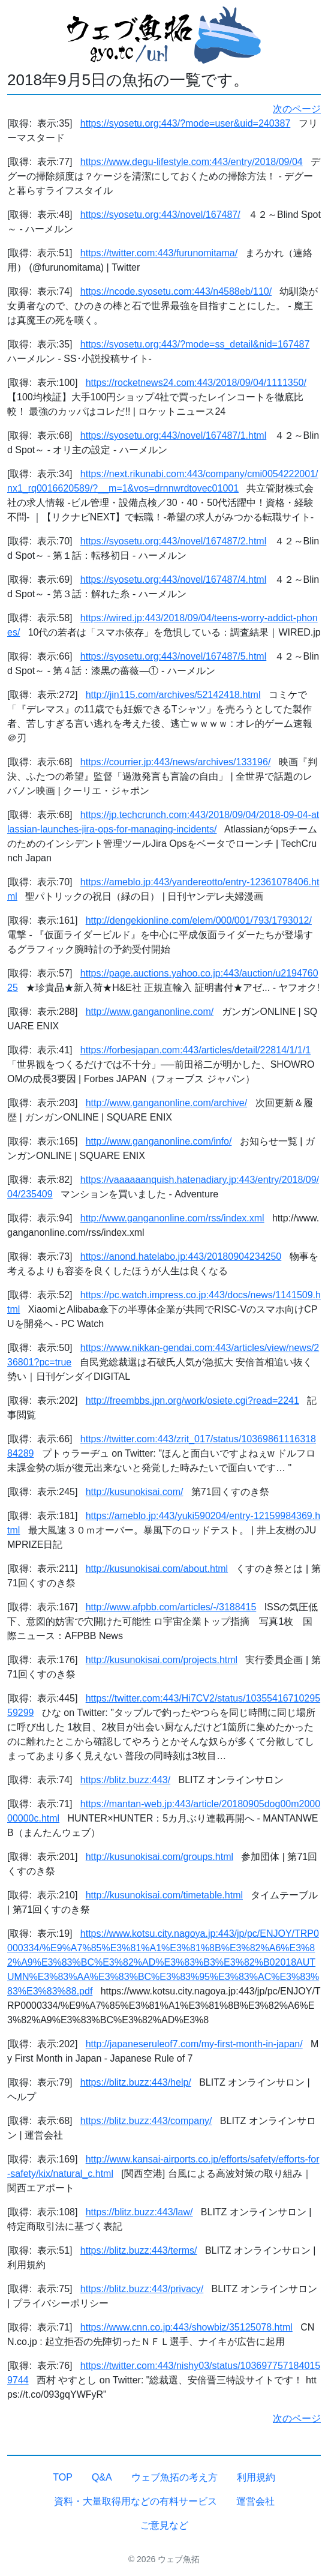  I want to click on ウェブ魚拓の考え方, so click(174, 2477).